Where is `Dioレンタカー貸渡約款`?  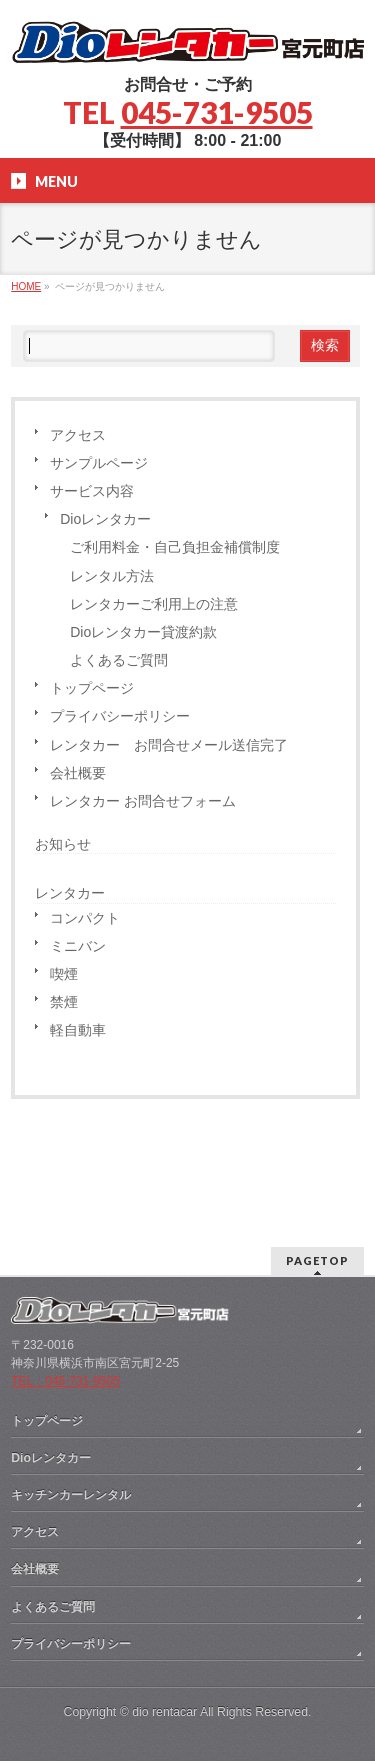 Dioレンタカー貸渡約款 is located at coordinates (143, 632).